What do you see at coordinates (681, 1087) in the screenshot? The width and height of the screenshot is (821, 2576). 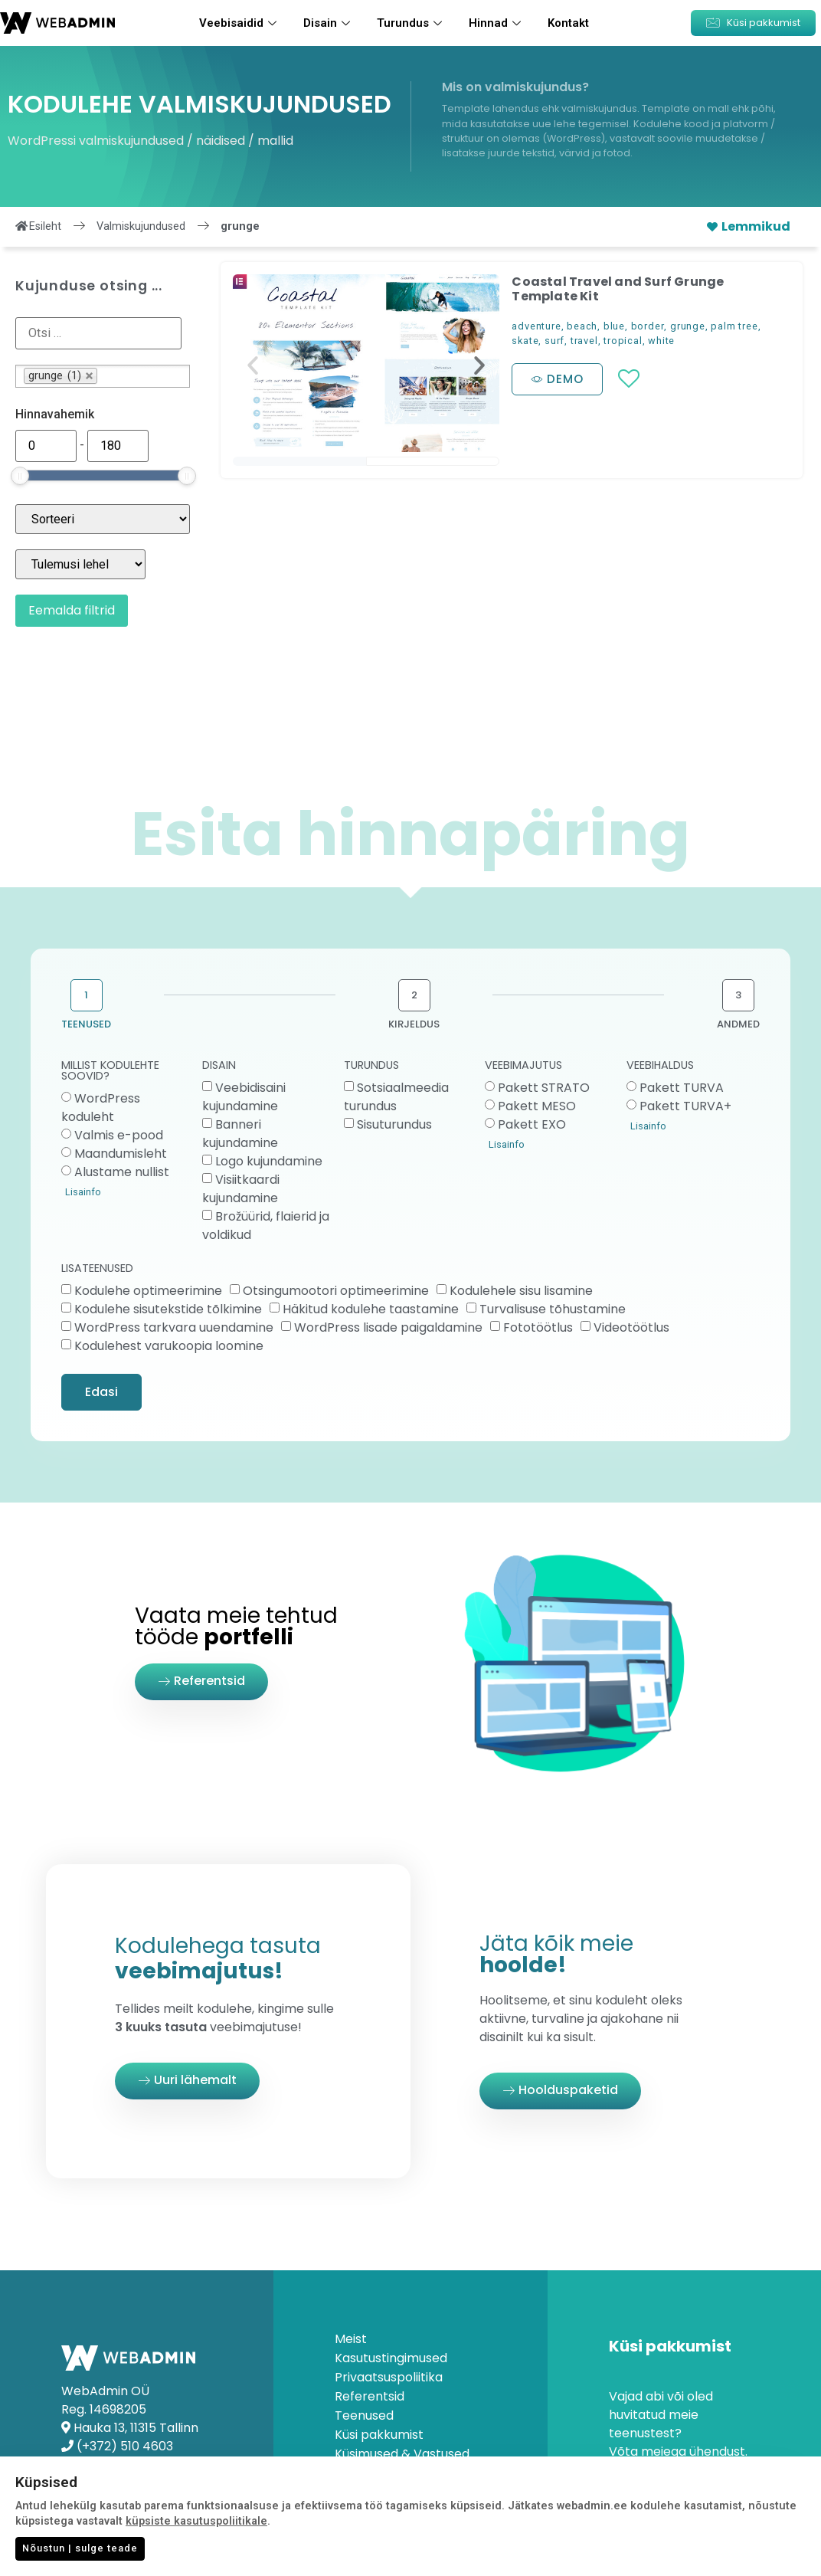 I see `Pakett TURVA` at bounding box center [681, 1087].